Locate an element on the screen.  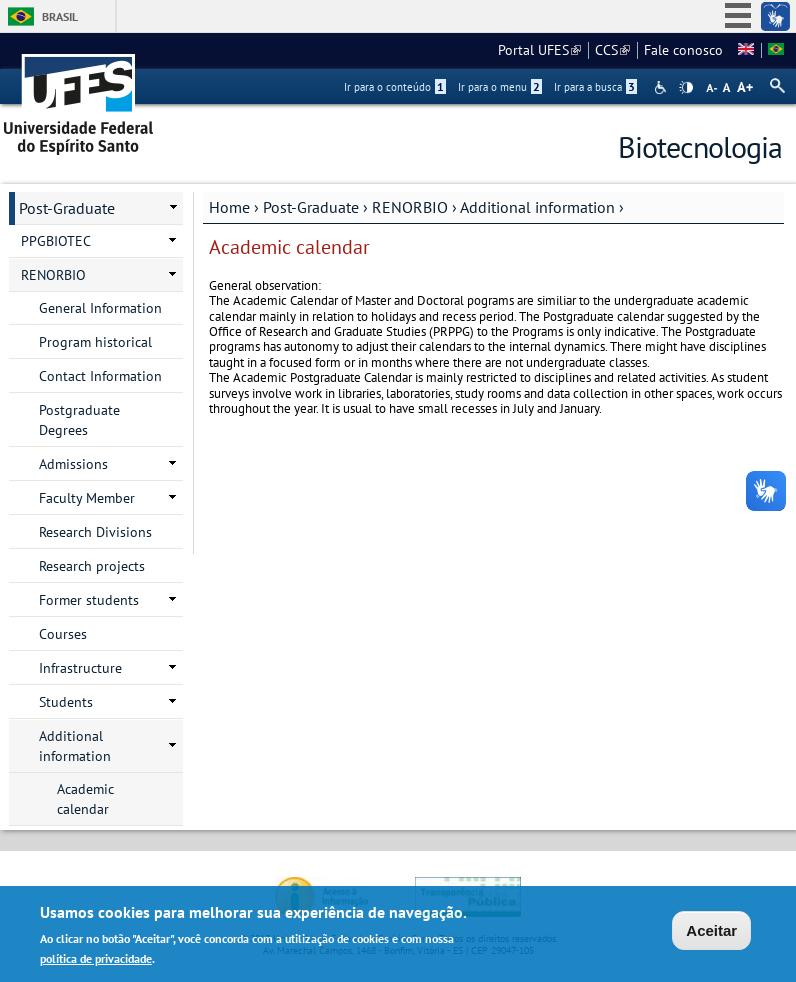
Brasil is located at coordinates (60, 16).